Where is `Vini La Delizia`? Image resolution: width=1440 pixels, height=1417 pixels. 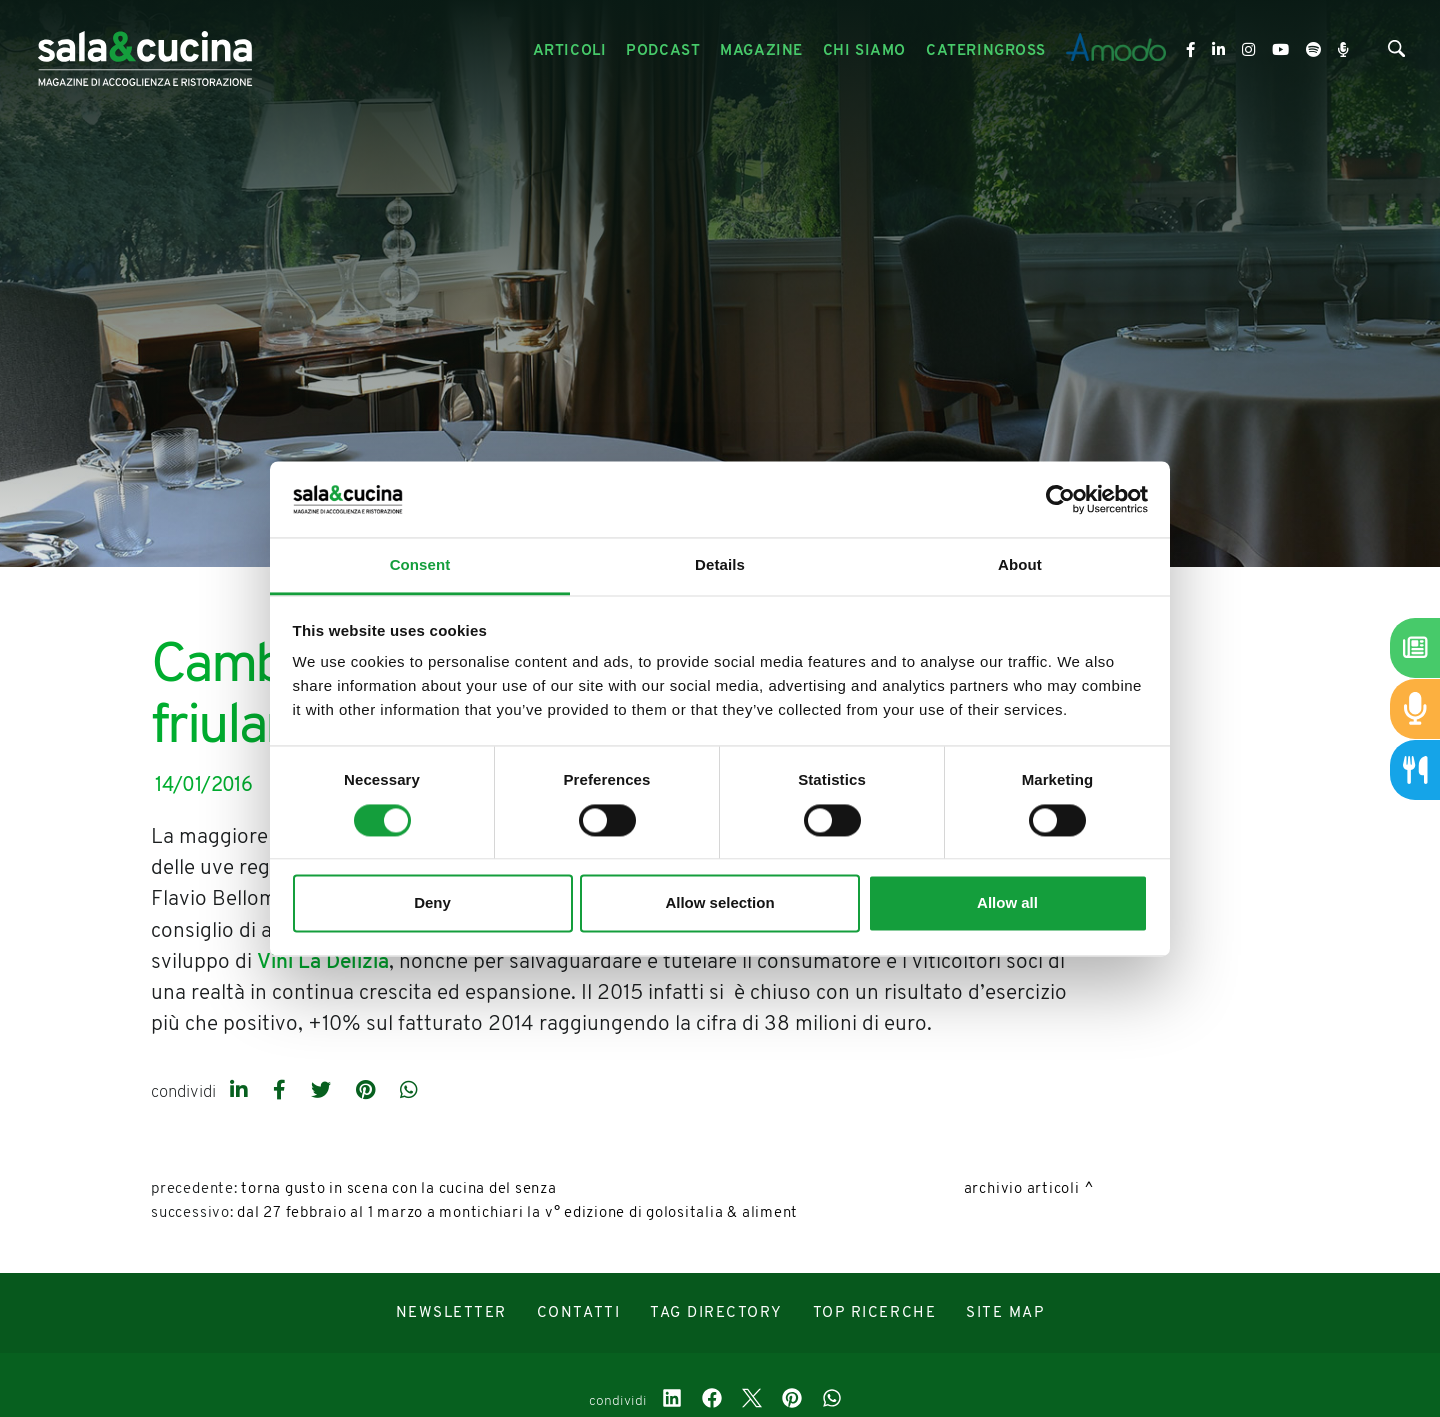 Vini La Delizia is located at coordinates (323, 962).